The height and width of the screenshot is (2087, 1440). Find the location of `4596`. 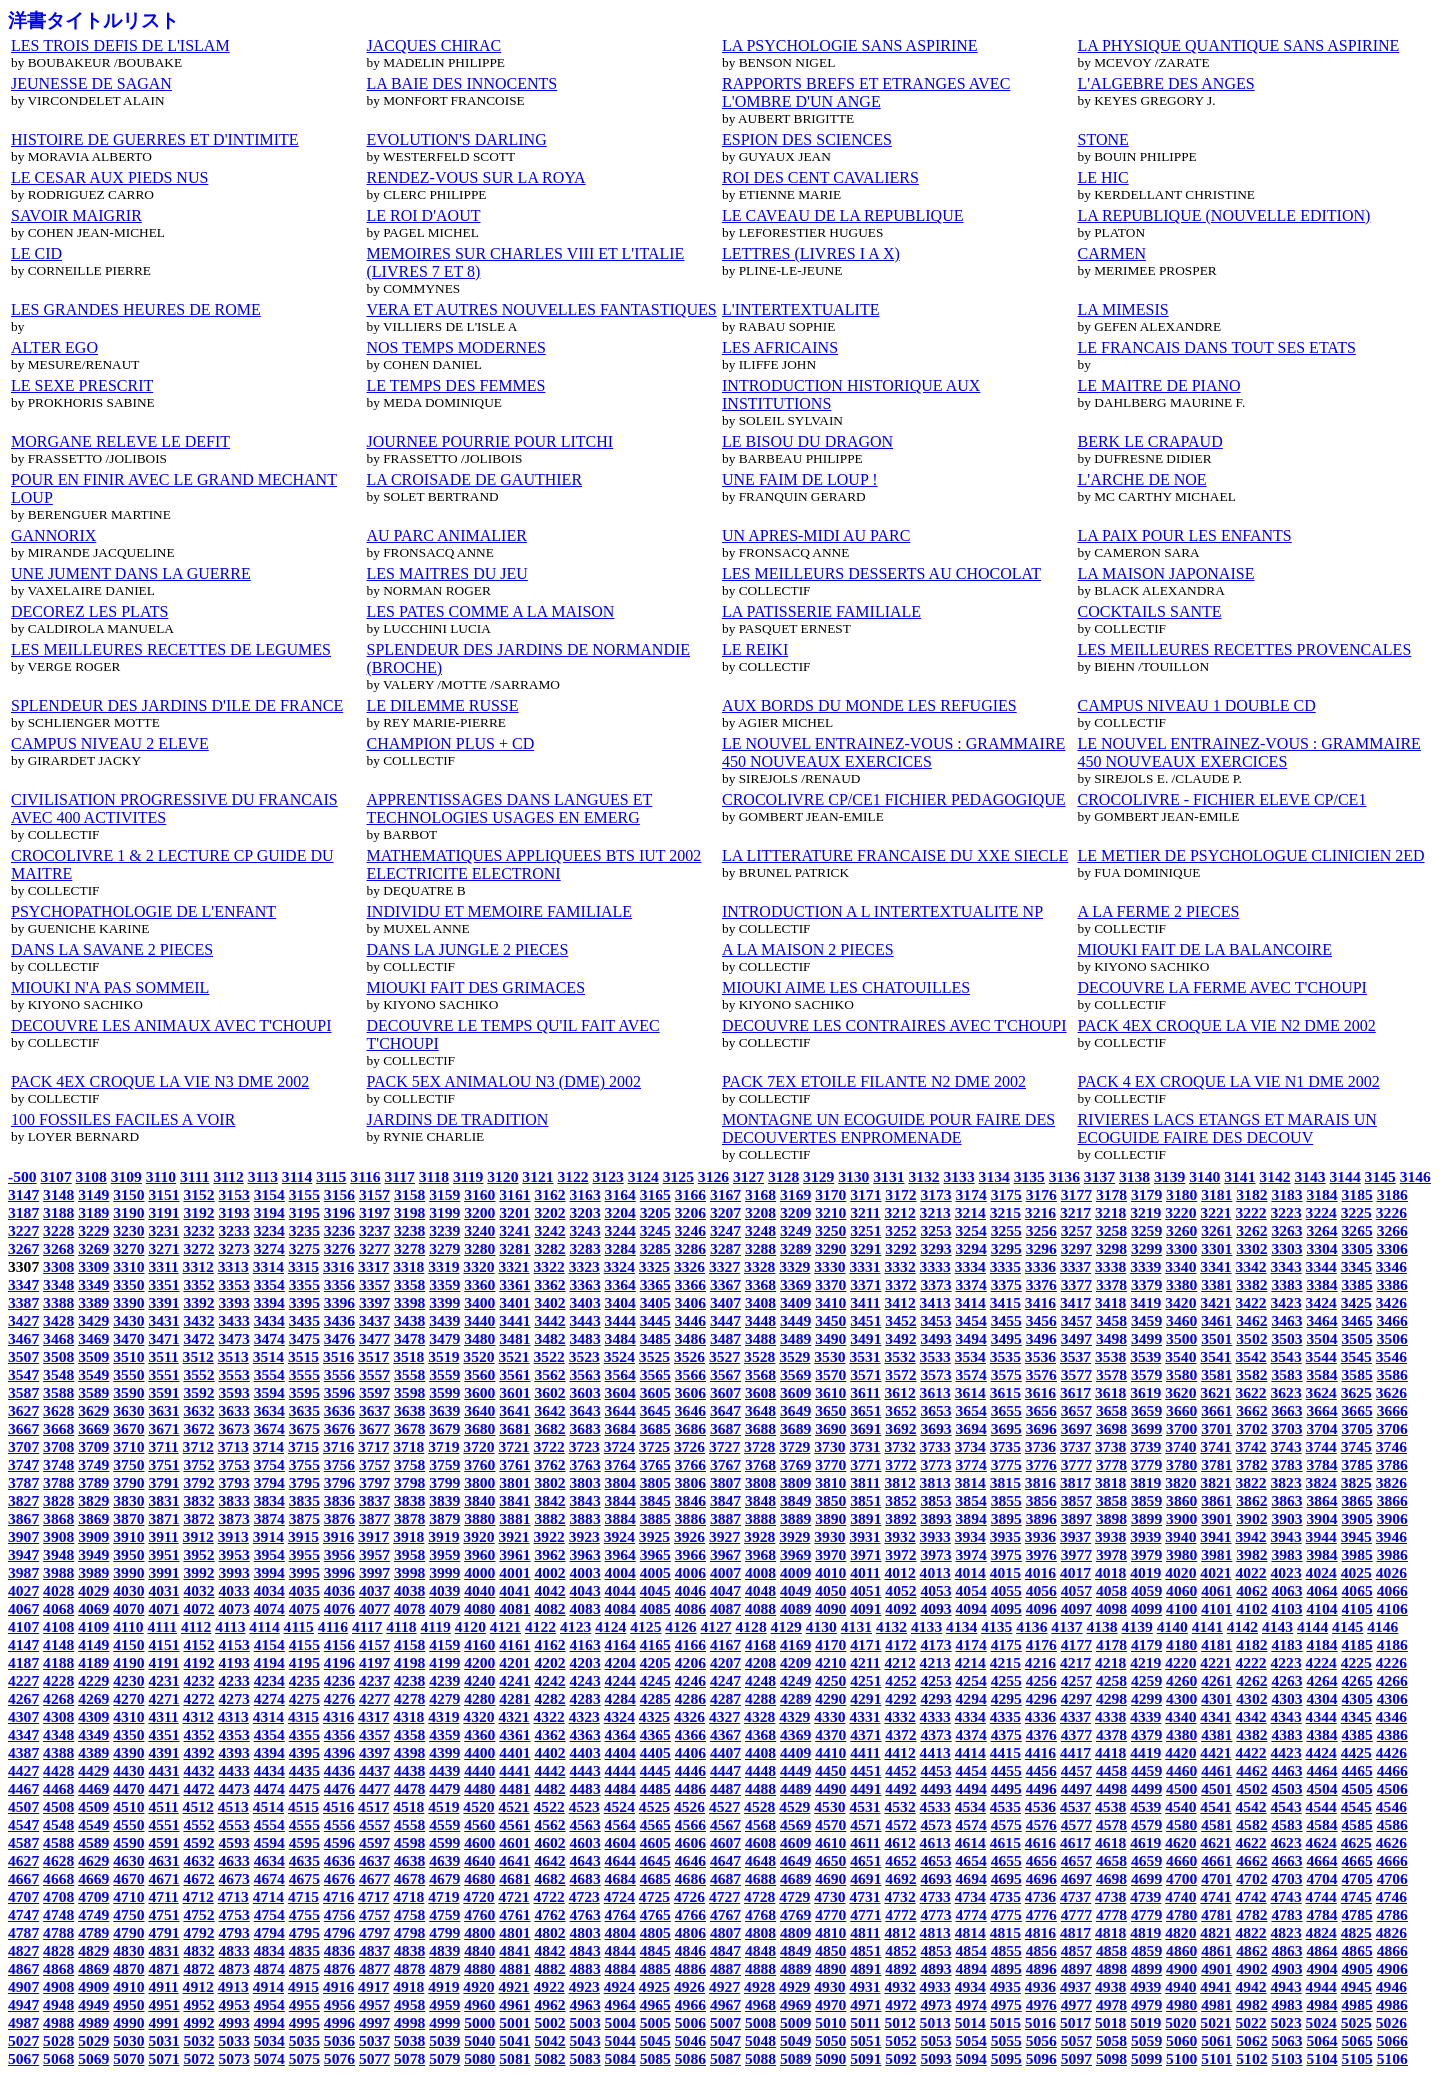

4596 is located at coordinates (339, 1842).